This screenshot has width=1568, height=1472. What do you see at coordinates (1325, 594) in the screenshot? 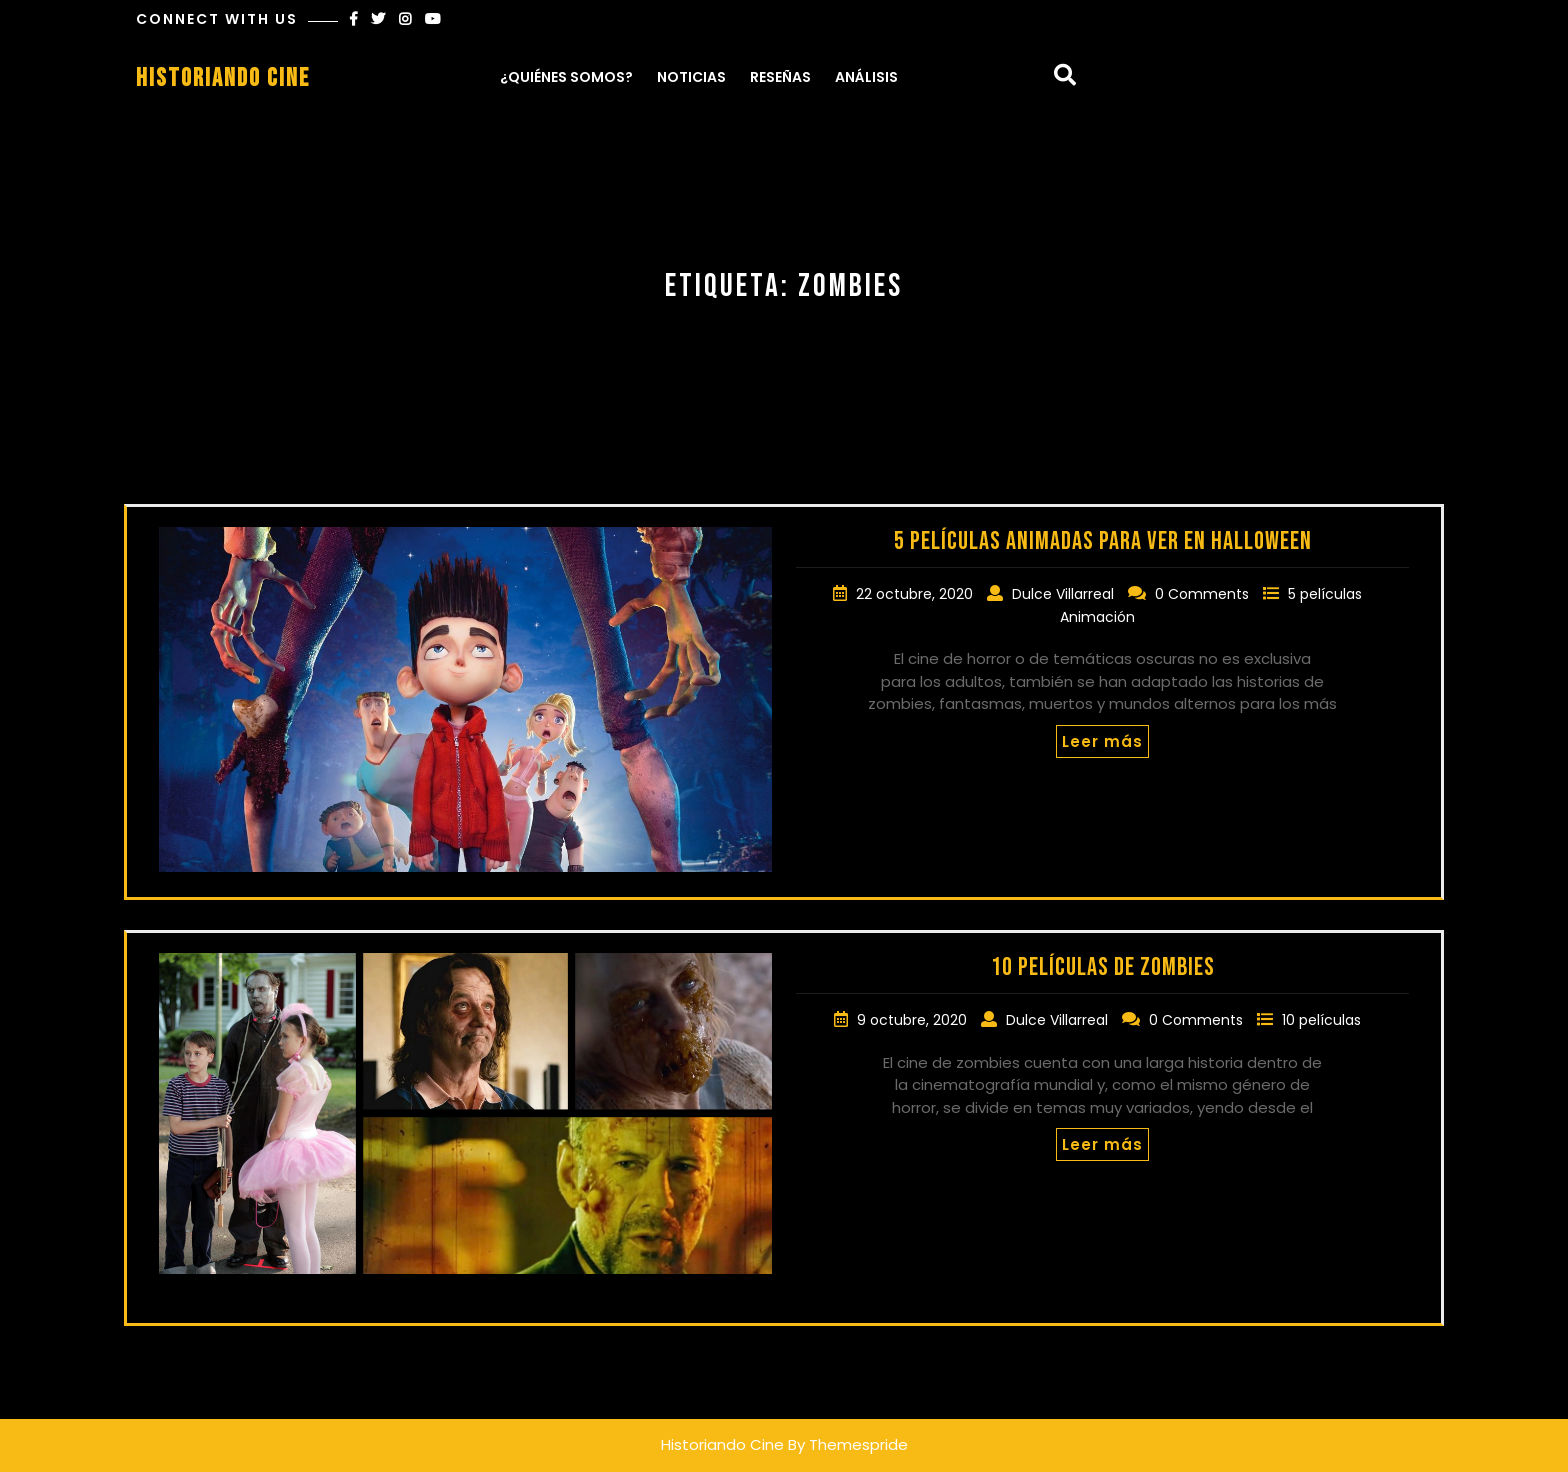
I see `5 películas` at bounding box center [1325, 594].